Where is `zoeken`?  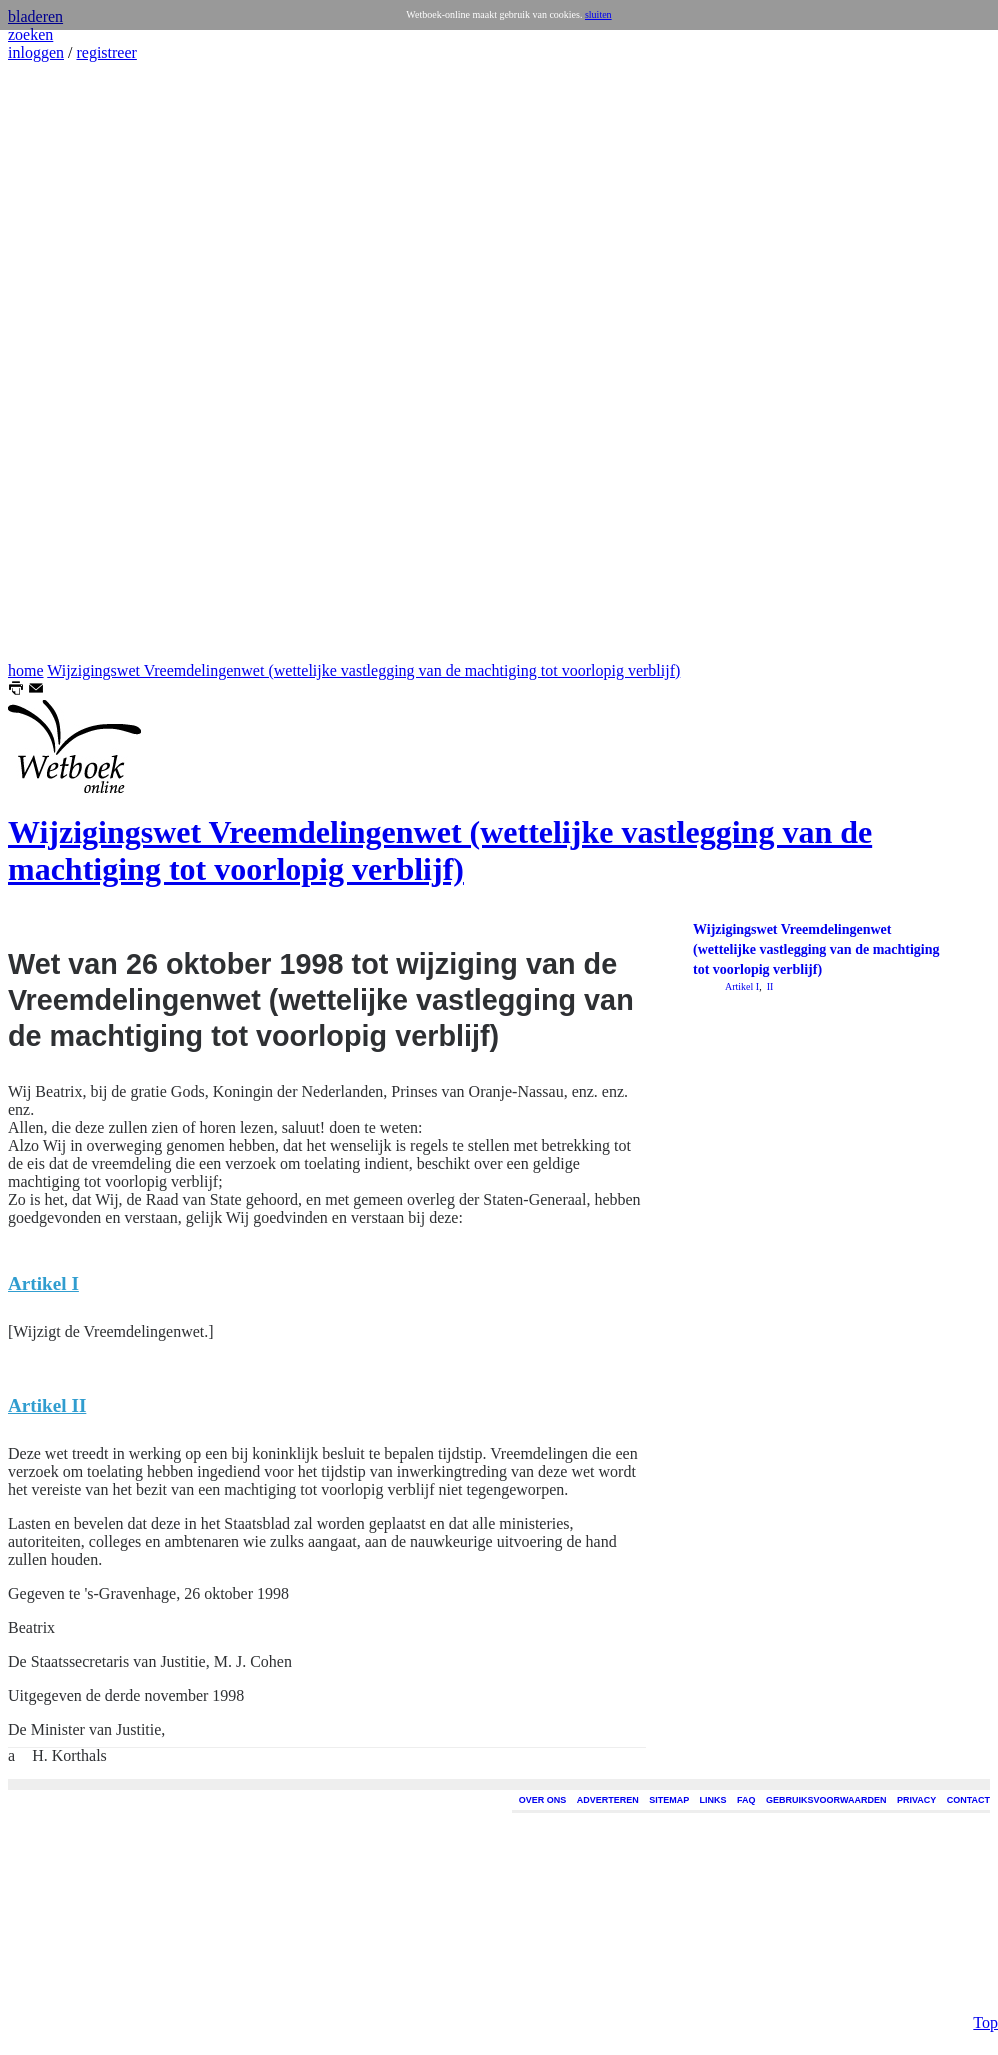
zoeken is located at coordinates (30, 34).